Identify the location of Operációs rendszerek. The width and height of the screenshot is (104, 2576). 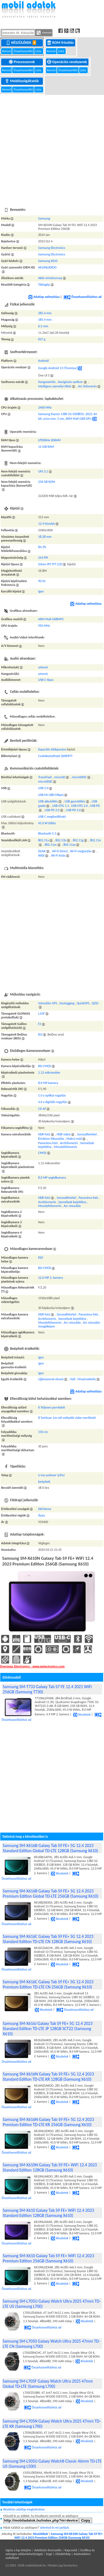
(67, 61).